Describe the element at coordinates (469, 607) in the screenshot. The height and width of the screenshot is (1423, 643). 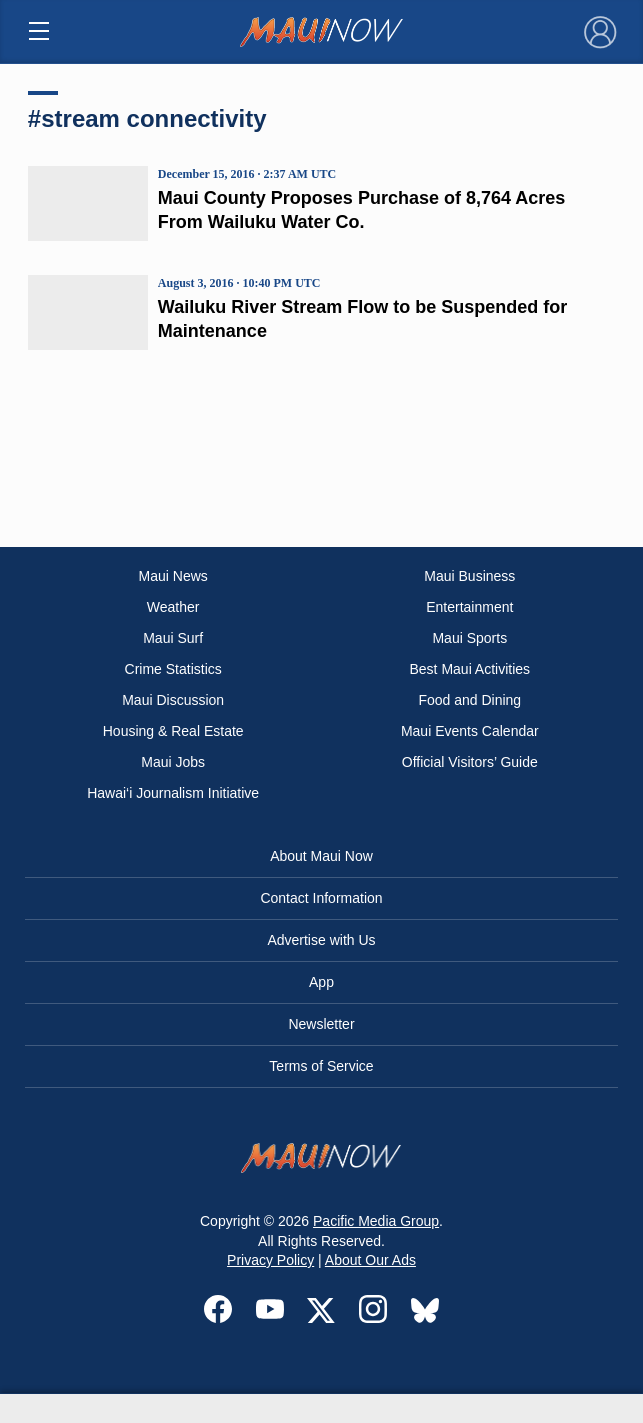
I see `Entertainment` at that location.